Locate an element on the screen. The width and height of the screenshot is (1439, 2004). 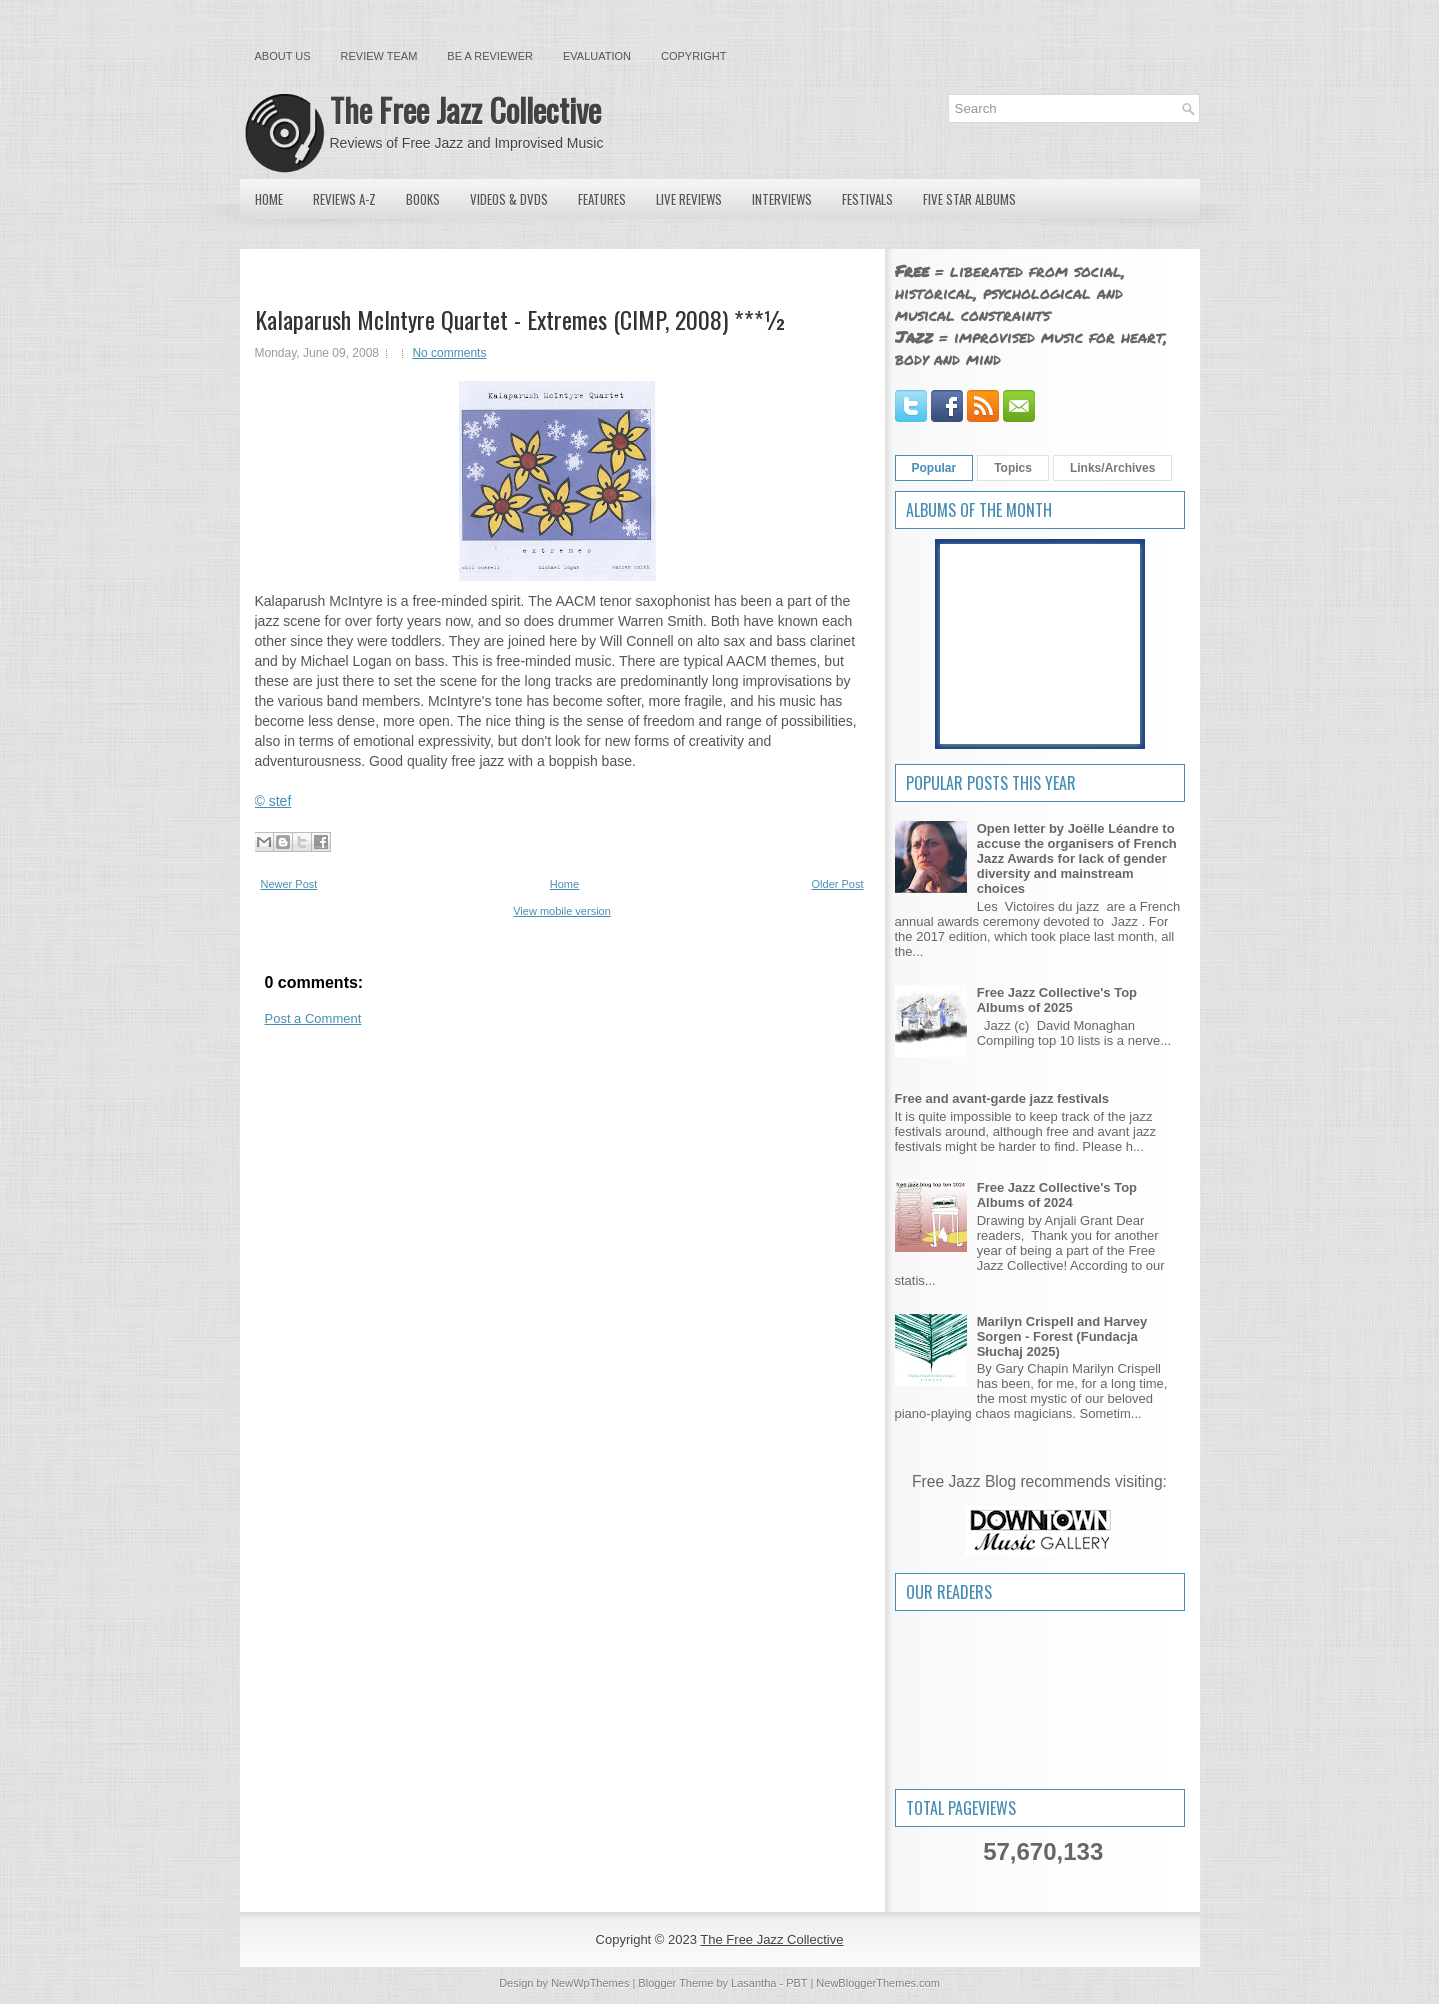
Newer Post is located at coordinates (289, 884).